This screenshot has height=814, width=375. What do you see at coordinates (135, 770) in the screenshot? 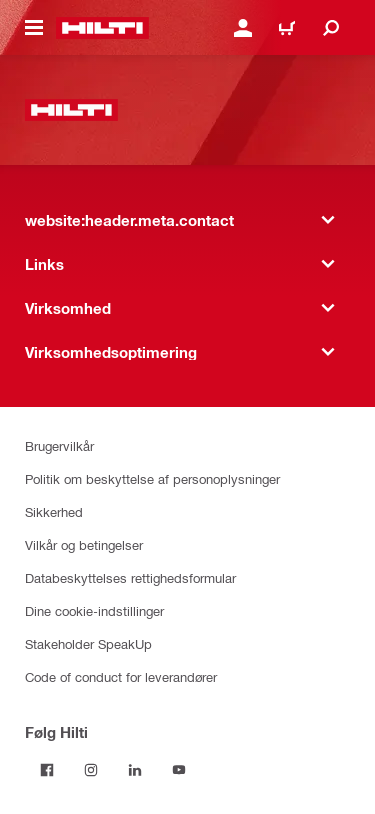
I see `[Følg Hilti på LinkedIn]` at bounding box center [135, 770].